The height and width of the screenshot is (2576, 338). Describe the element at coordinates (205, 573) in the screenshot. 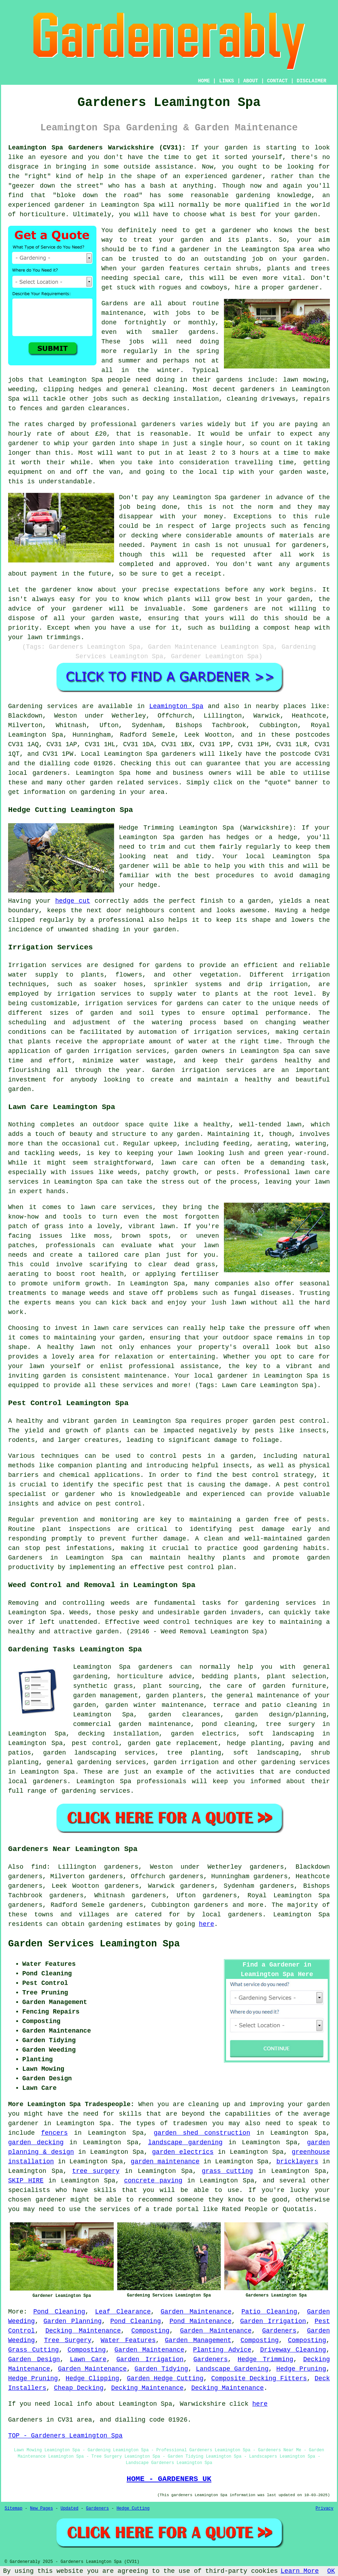

I see `a receipt` at that location.